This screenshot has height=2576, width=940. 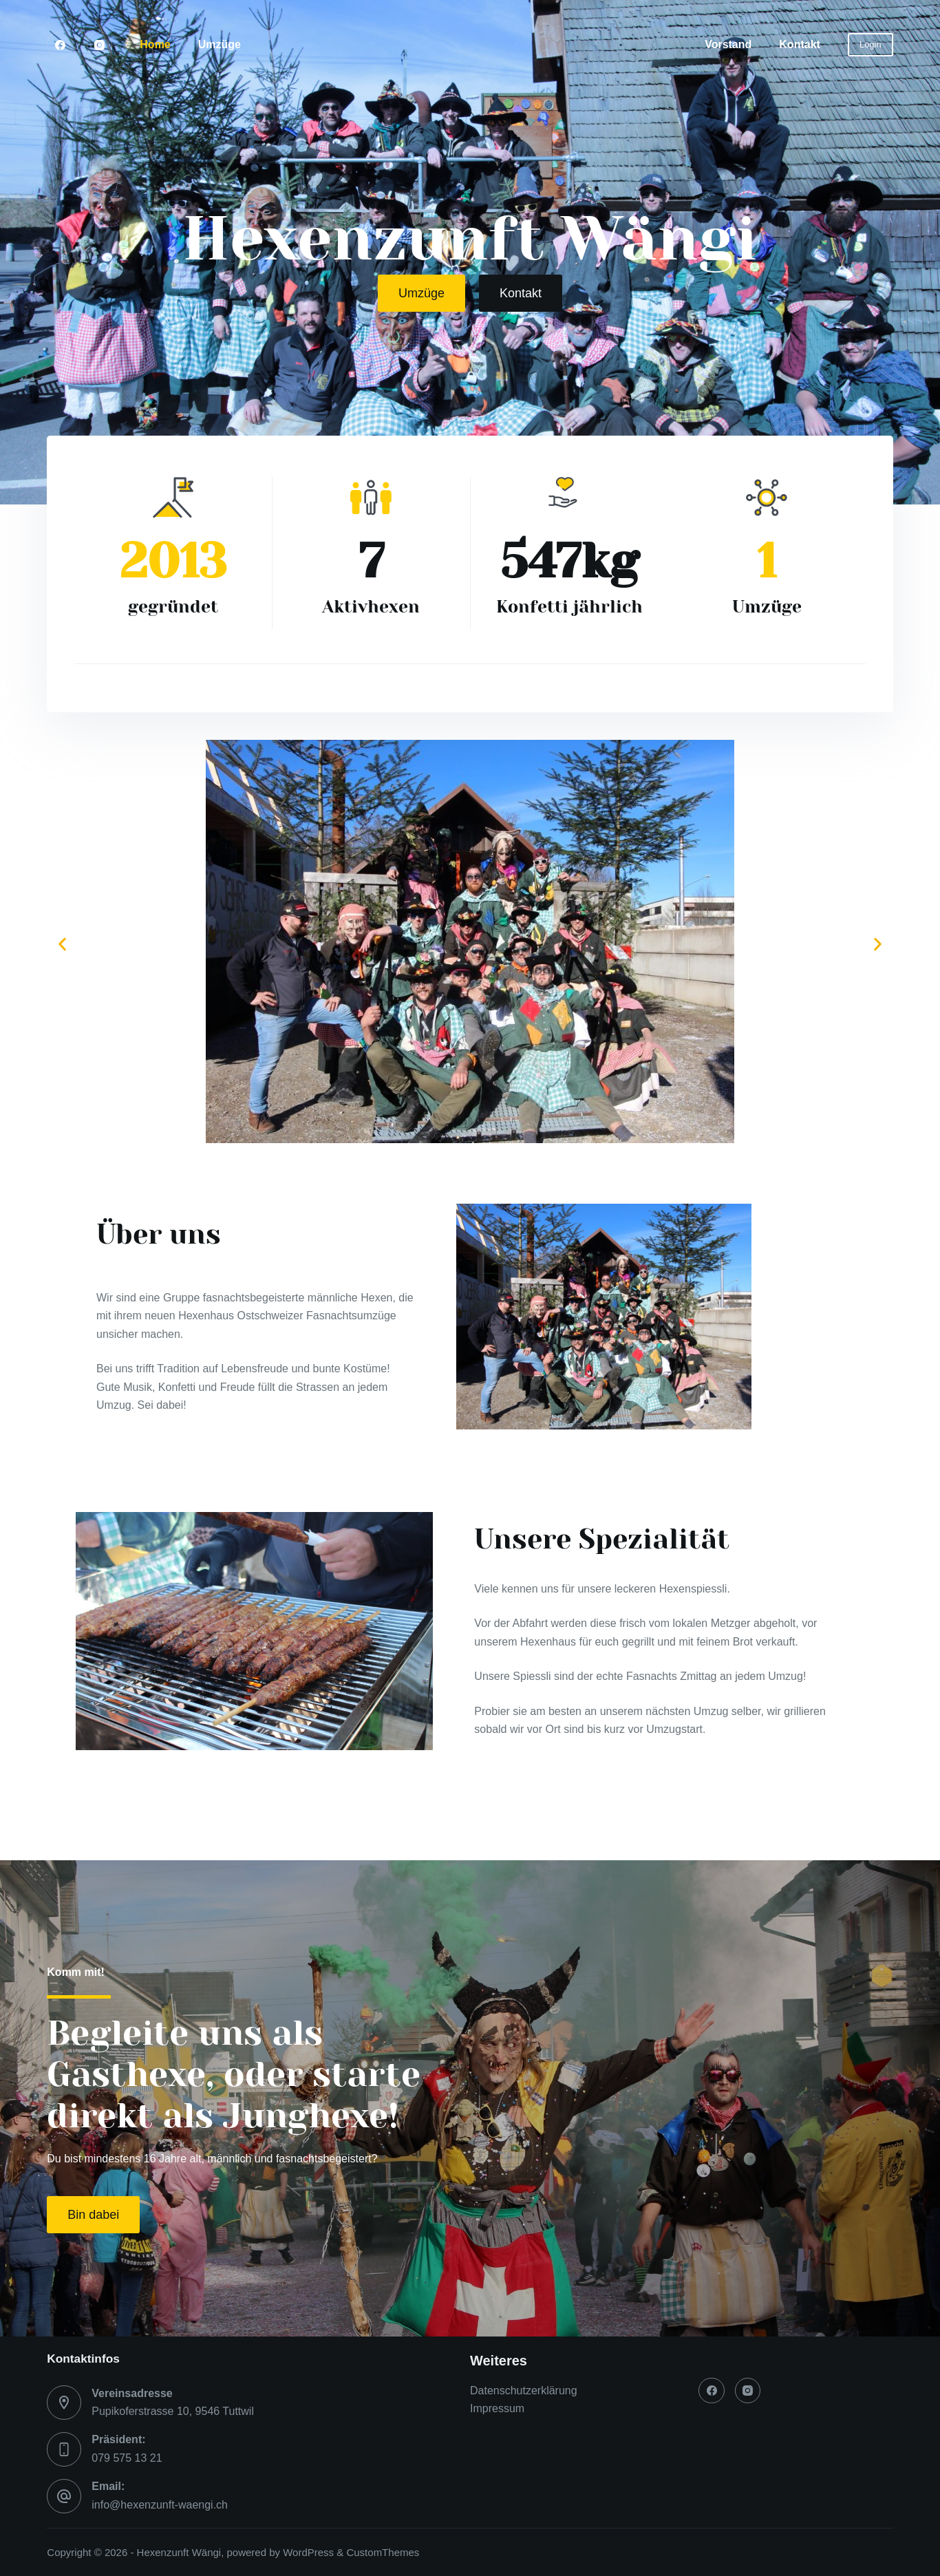 I want to click on Umzüge, so click(x=219, y=44).